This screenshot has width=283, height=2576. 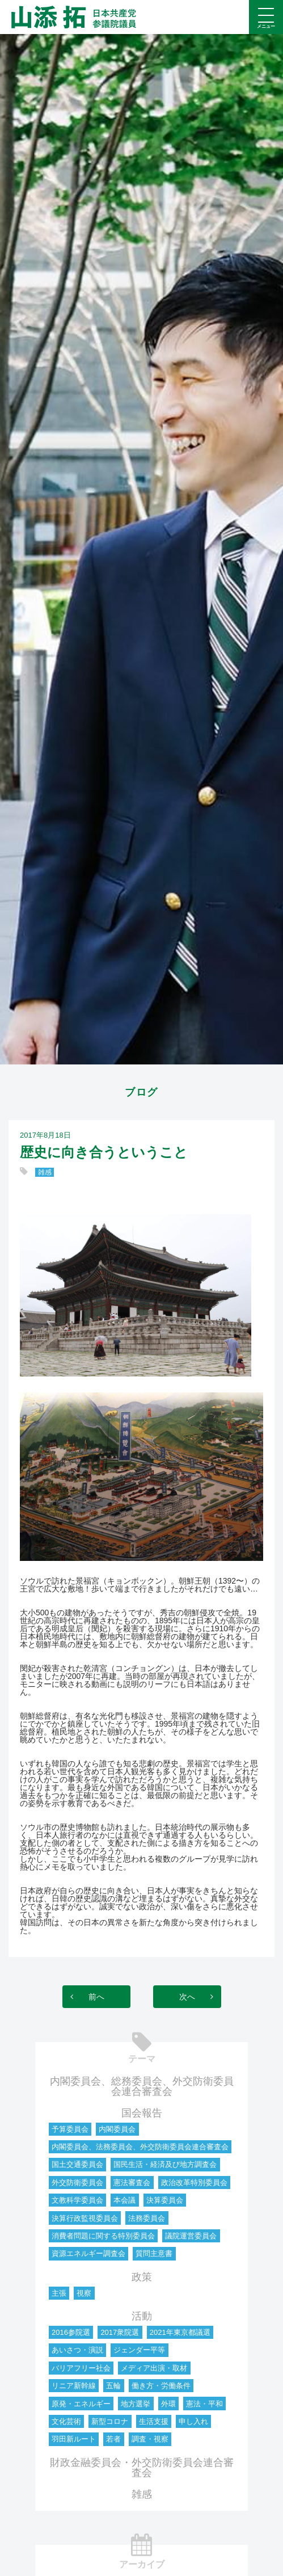 What do you see at coordinates (142, 2277) in the screenshot?
I see `政策` at bounding box center [142, 2277].